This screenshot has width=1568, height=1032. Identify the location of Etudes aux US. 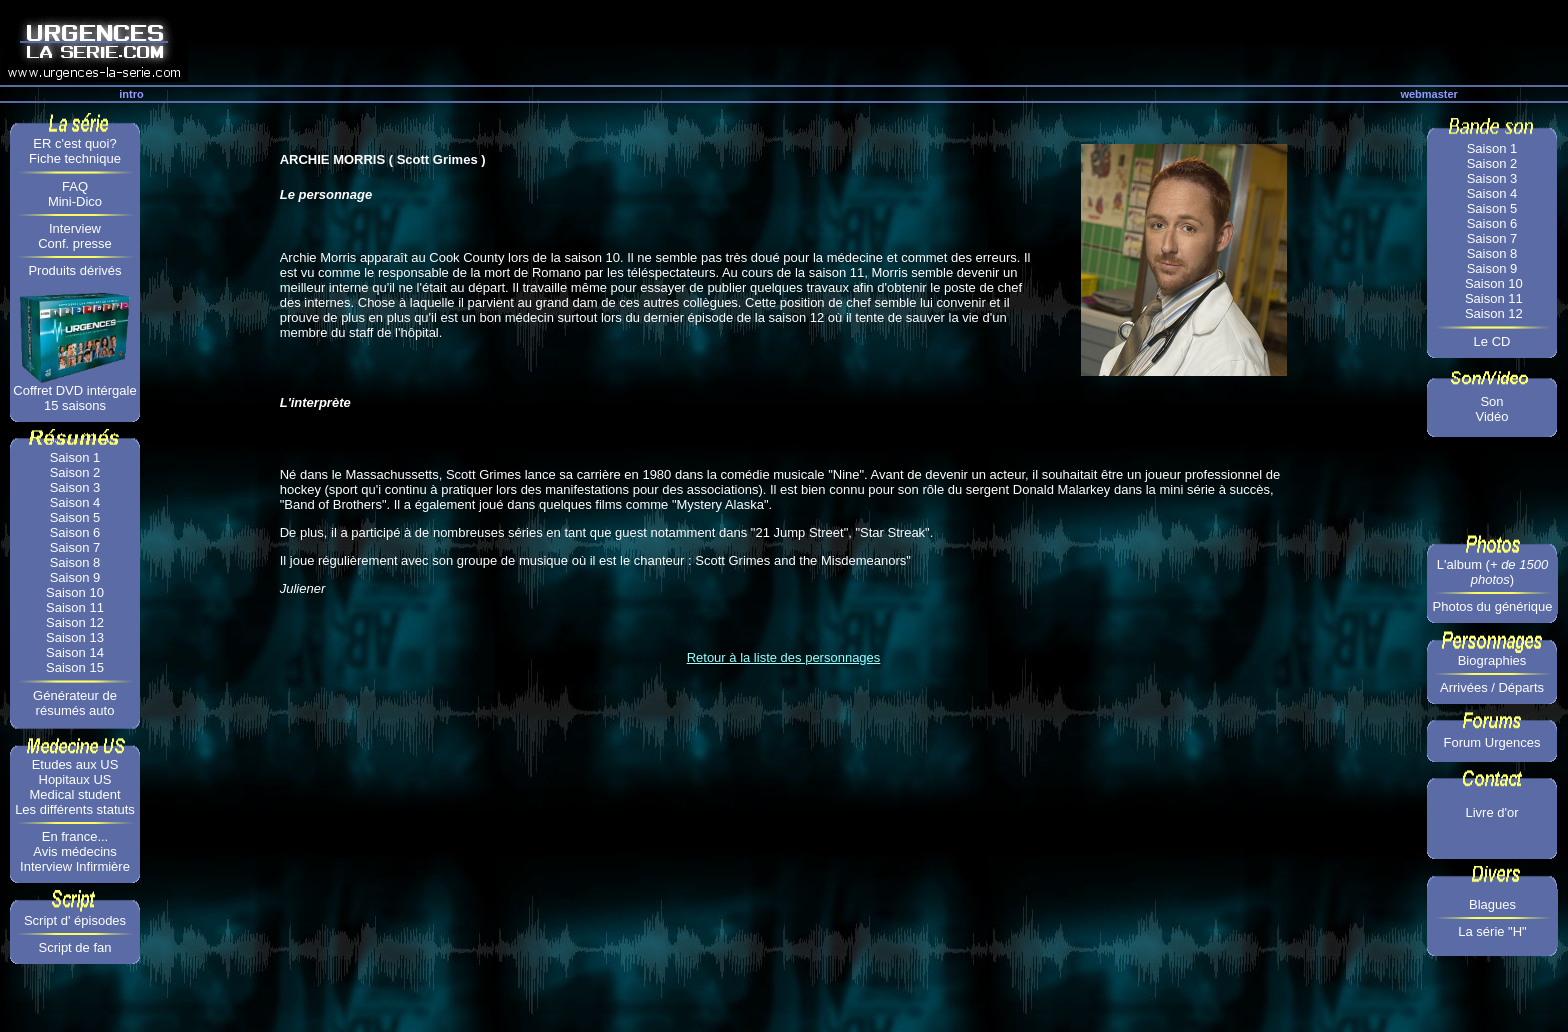
(75, 764).